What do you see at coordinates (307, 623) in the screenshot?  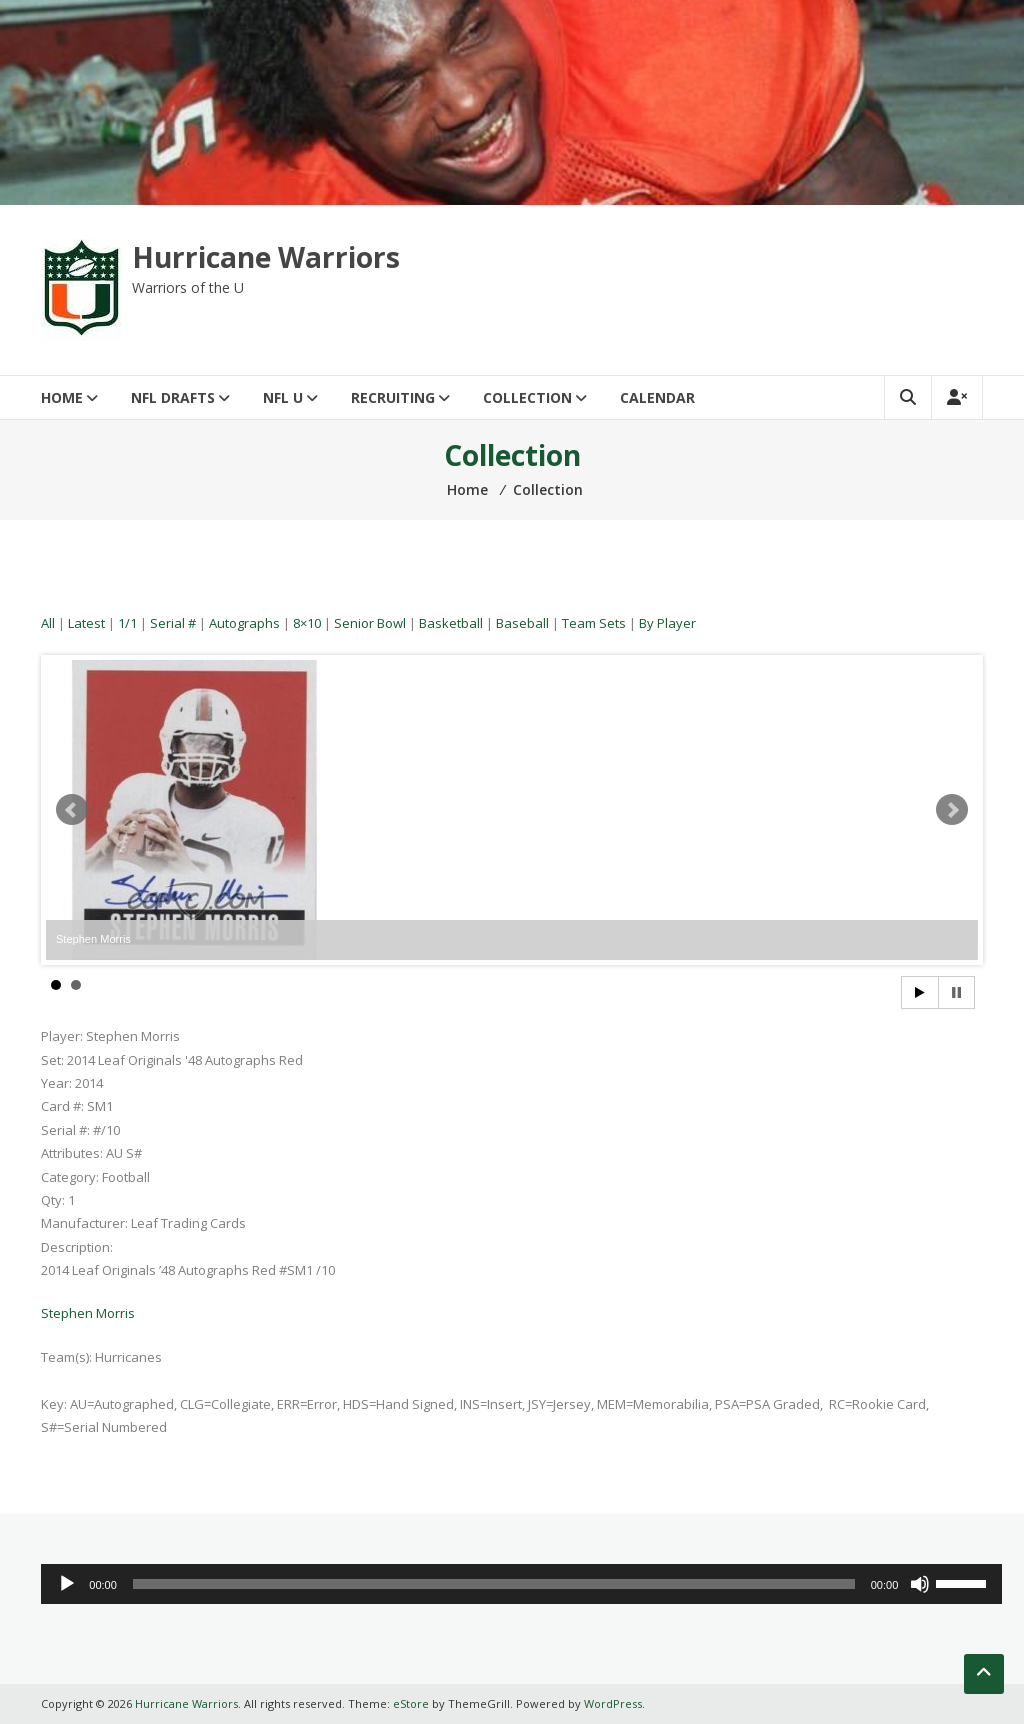 I see `8×10` at bounding box center [307, 623].